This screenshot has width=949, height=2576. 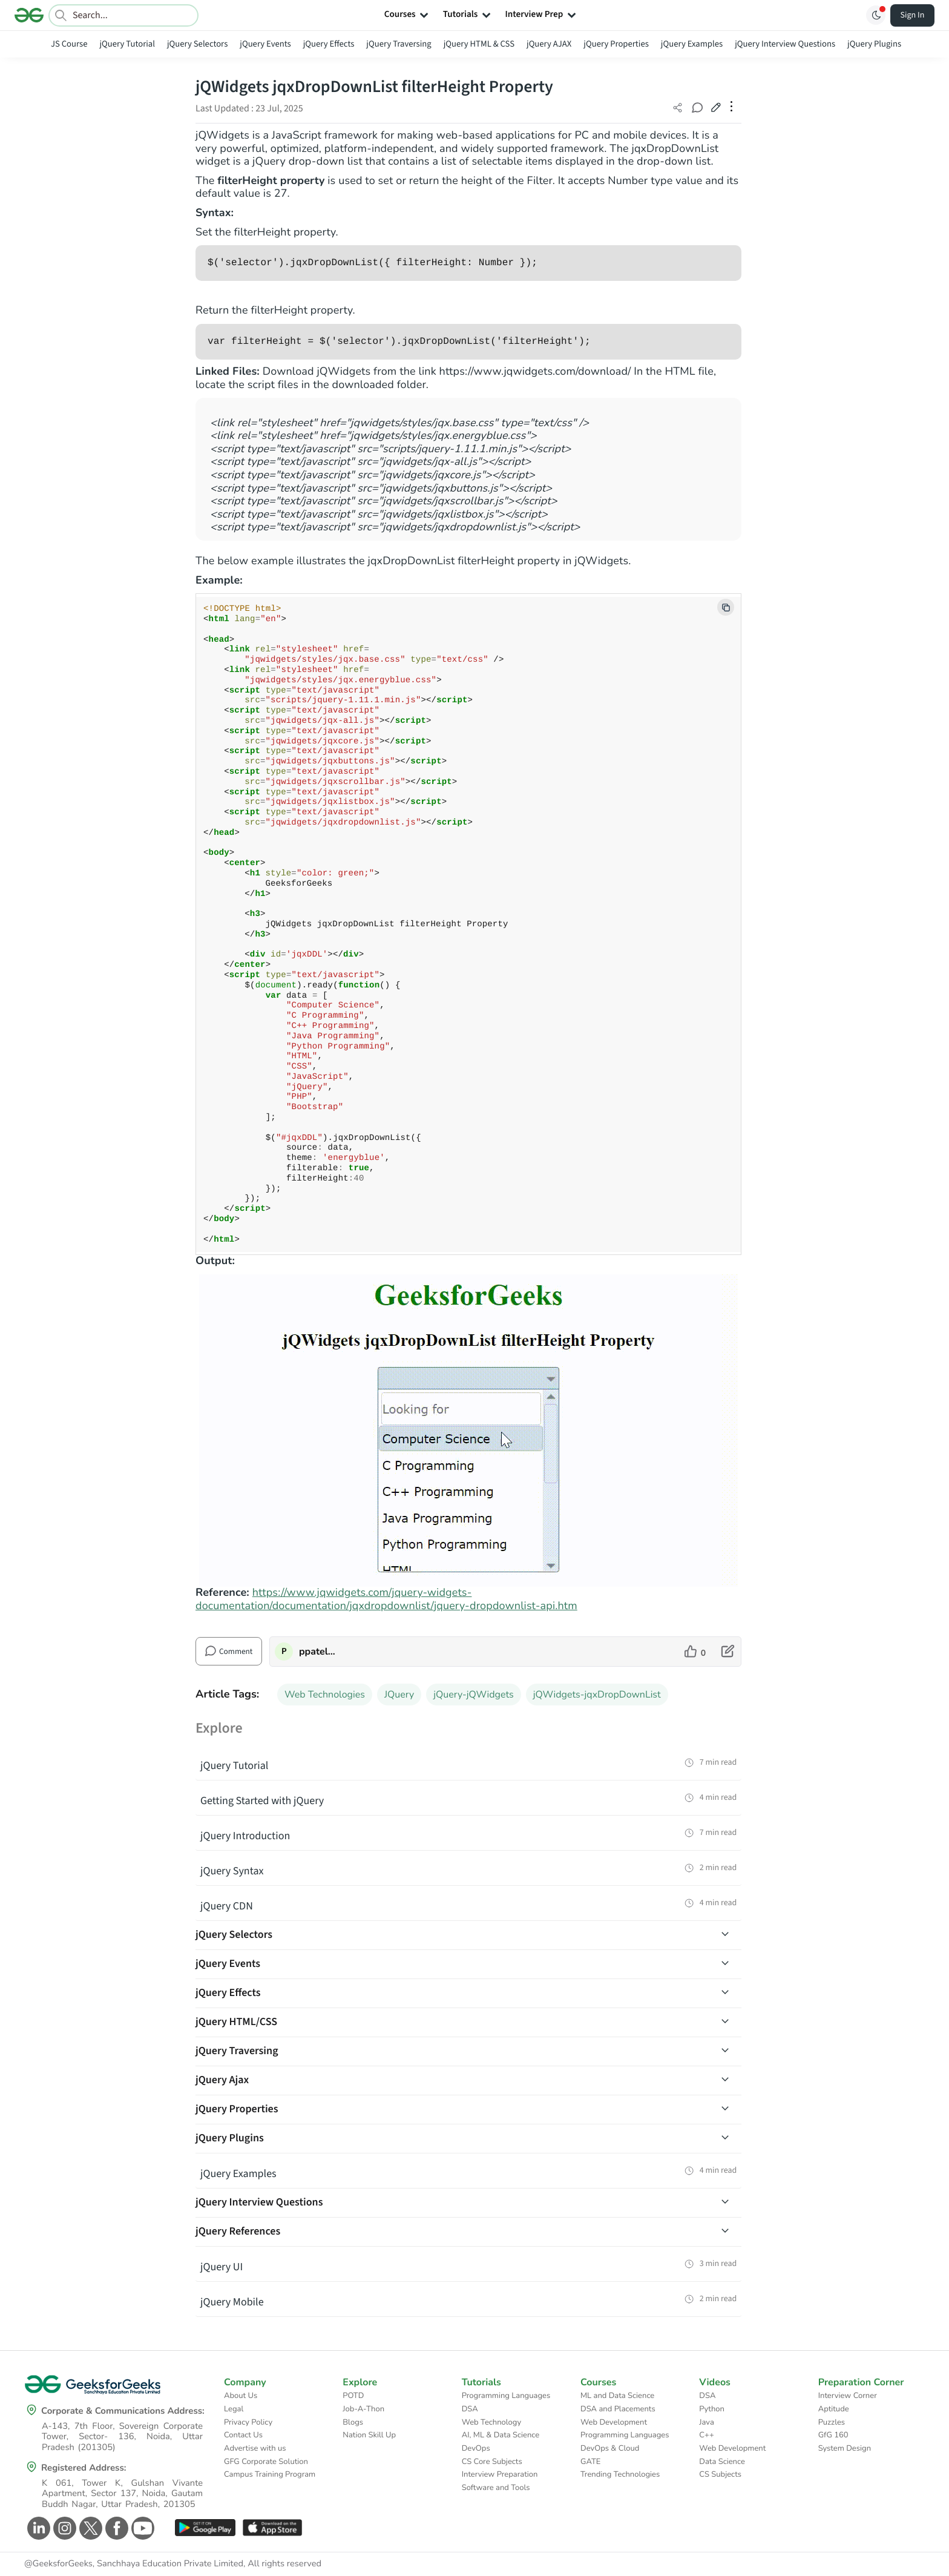 I want to click on jQuery Properties, so click(x=615, y=44).